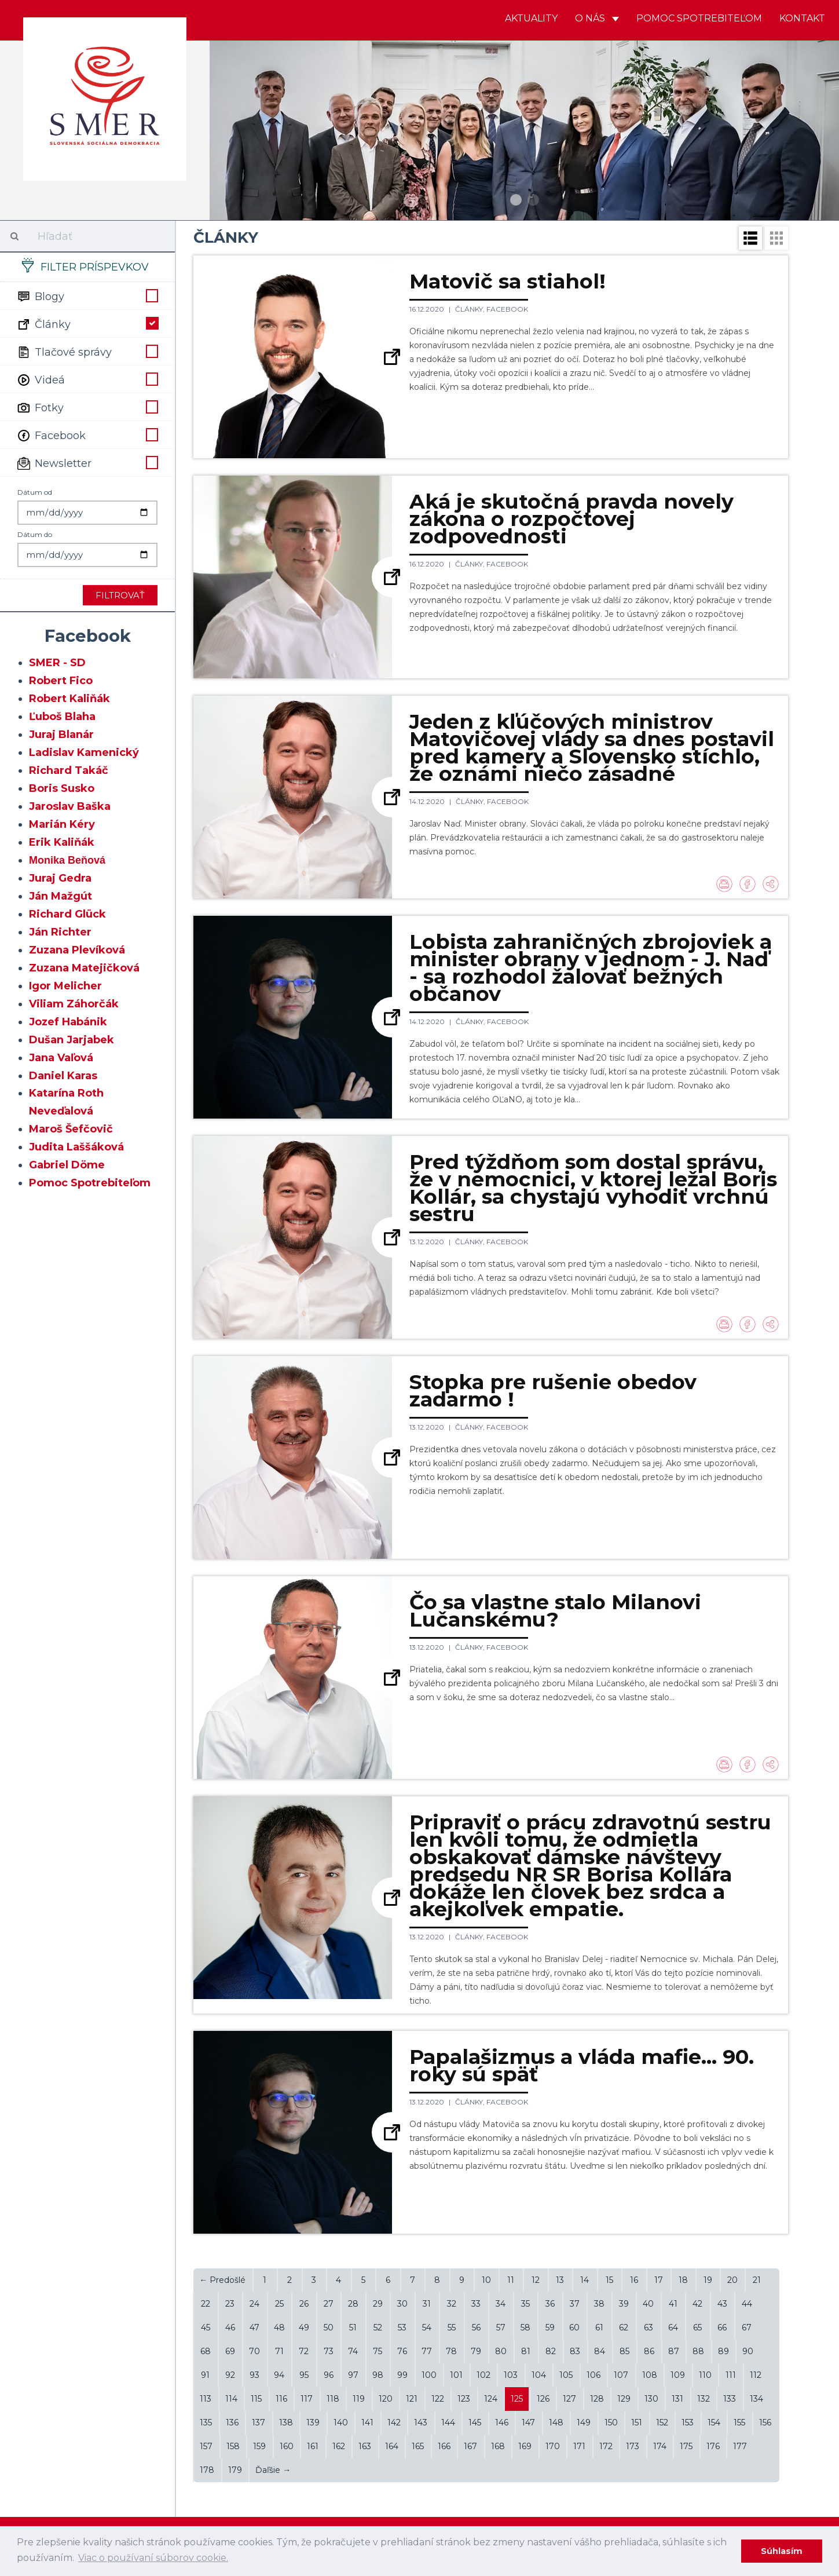 The image size is (839, 2576). I want to click on 136, so click(232, 2422).